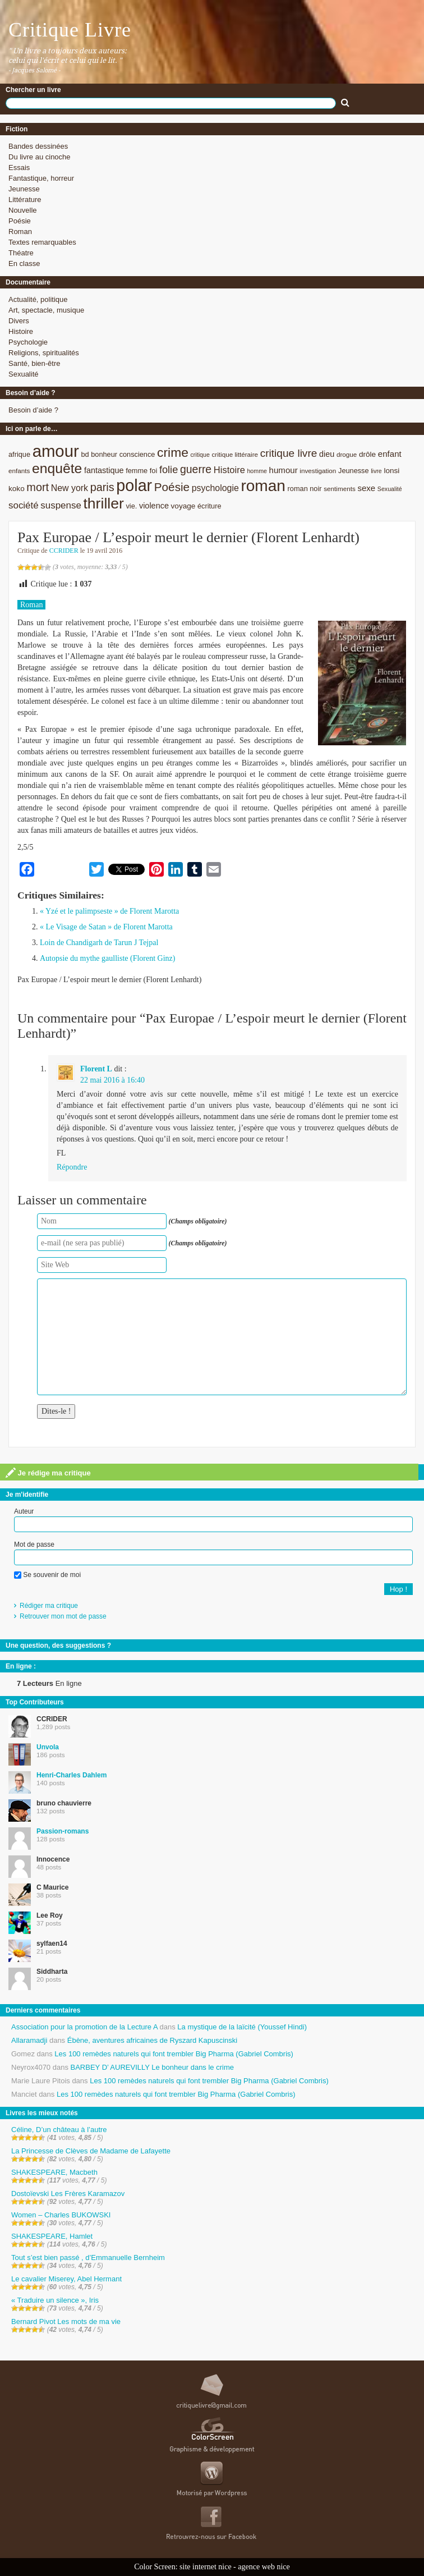 This screenshot has height=2576, width=424. I want to click on critique livre [critique livre (19 éléments)], so click(288, 453).